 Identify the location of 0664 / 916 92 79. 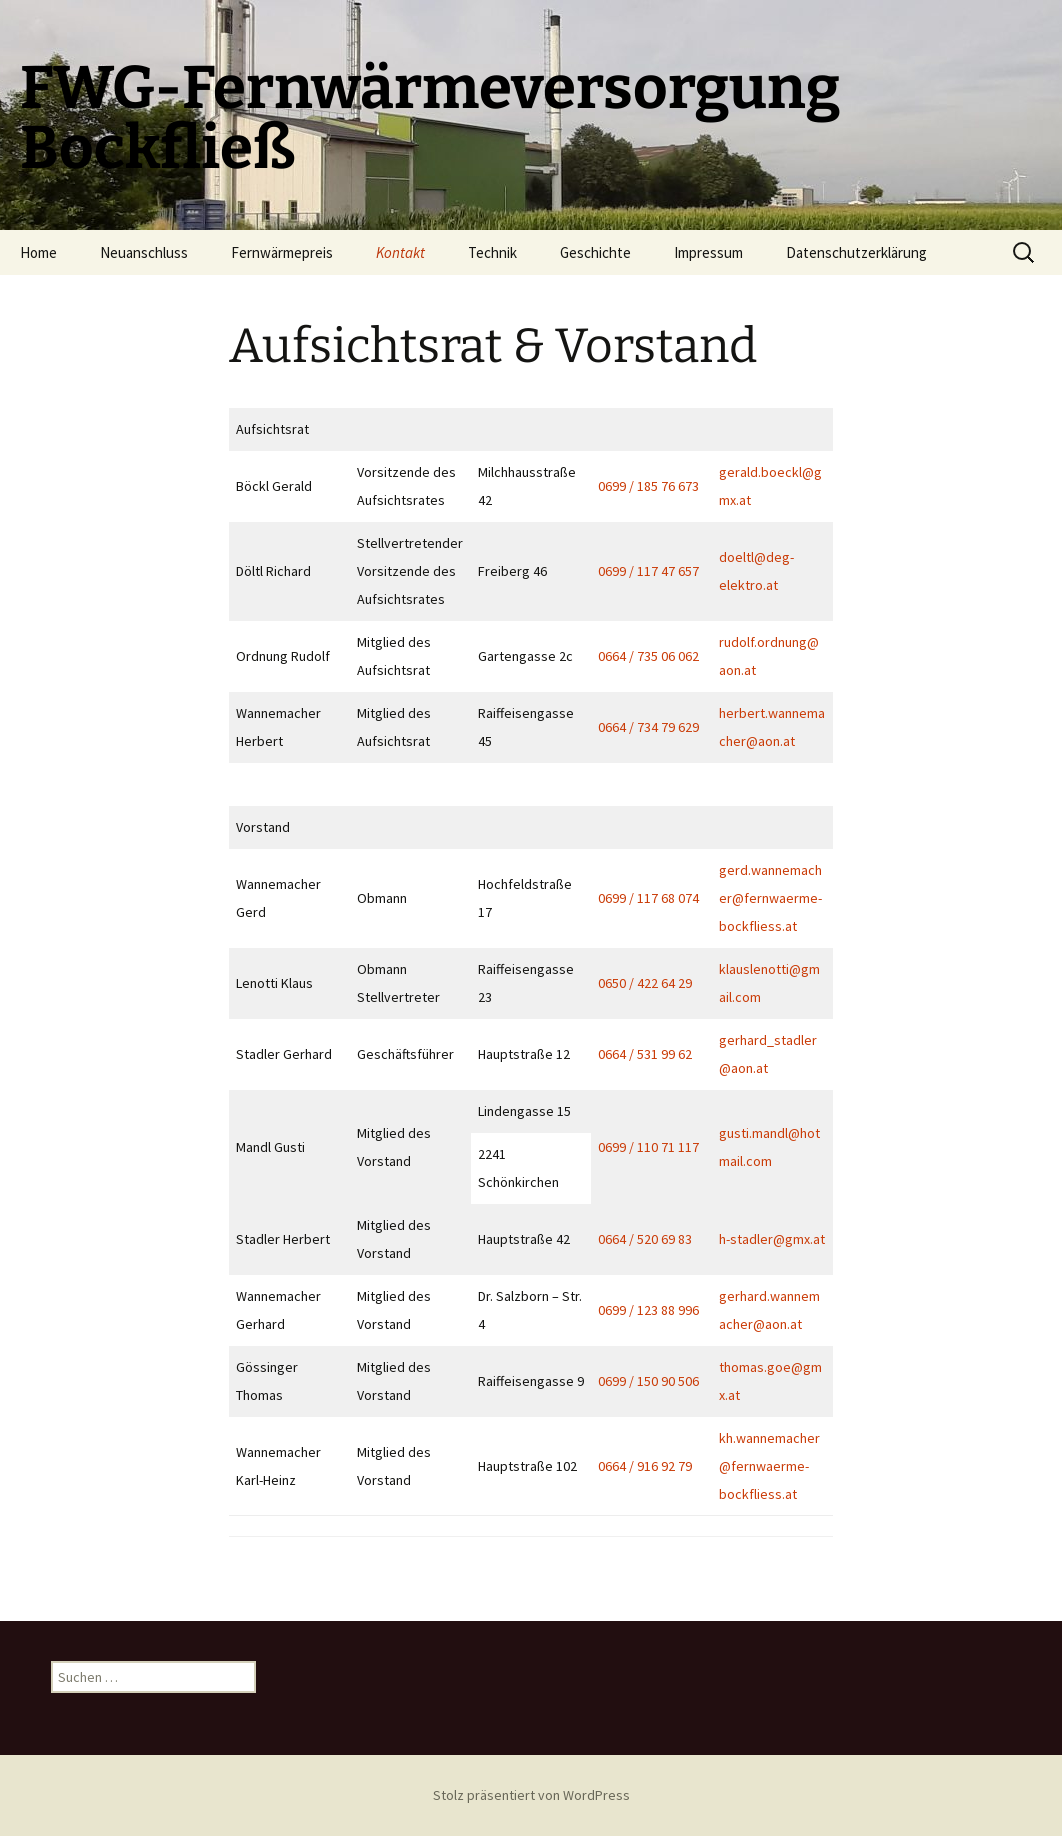
(645, 1466).